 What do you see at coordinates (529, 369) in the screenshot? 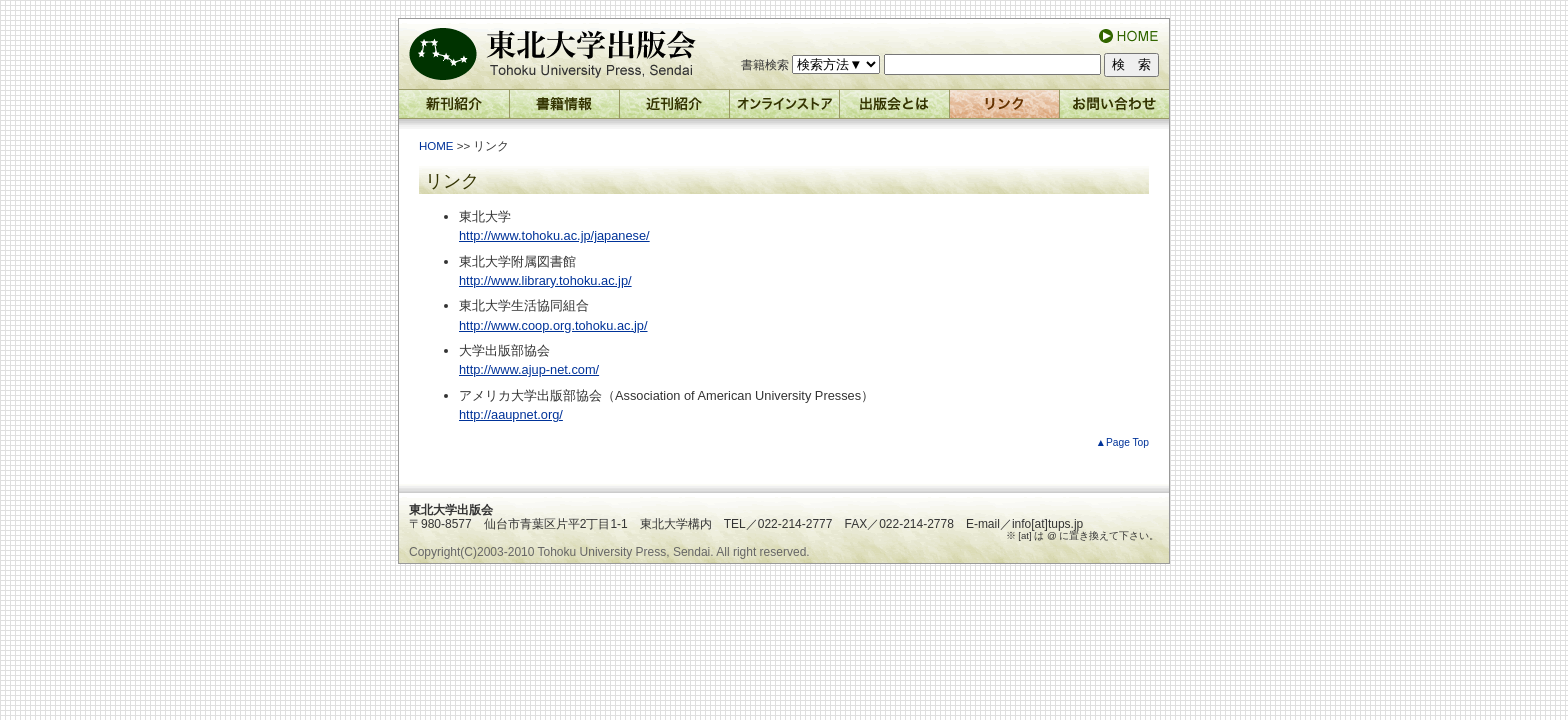
I see `http://www.ajup-net.com/` at bounding box center [529, 369].